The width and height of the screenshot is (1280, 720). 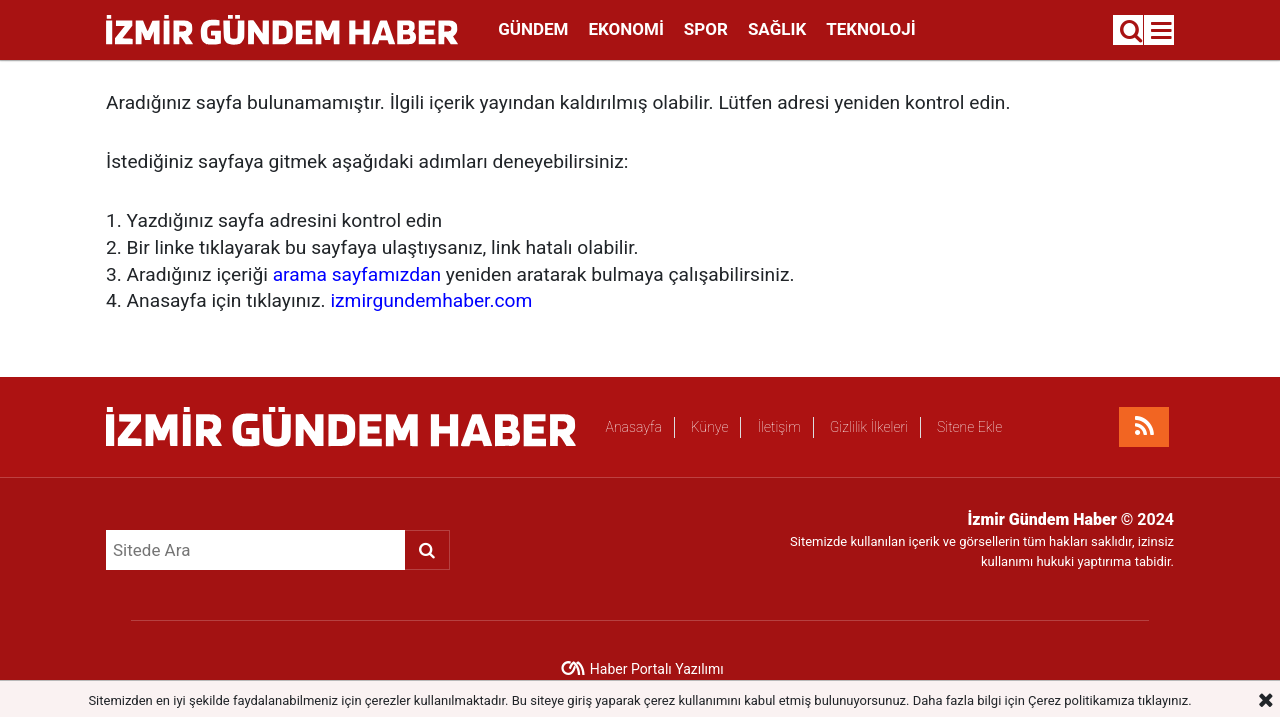 I want to click on Sağlık, so click(x=777, y=29).